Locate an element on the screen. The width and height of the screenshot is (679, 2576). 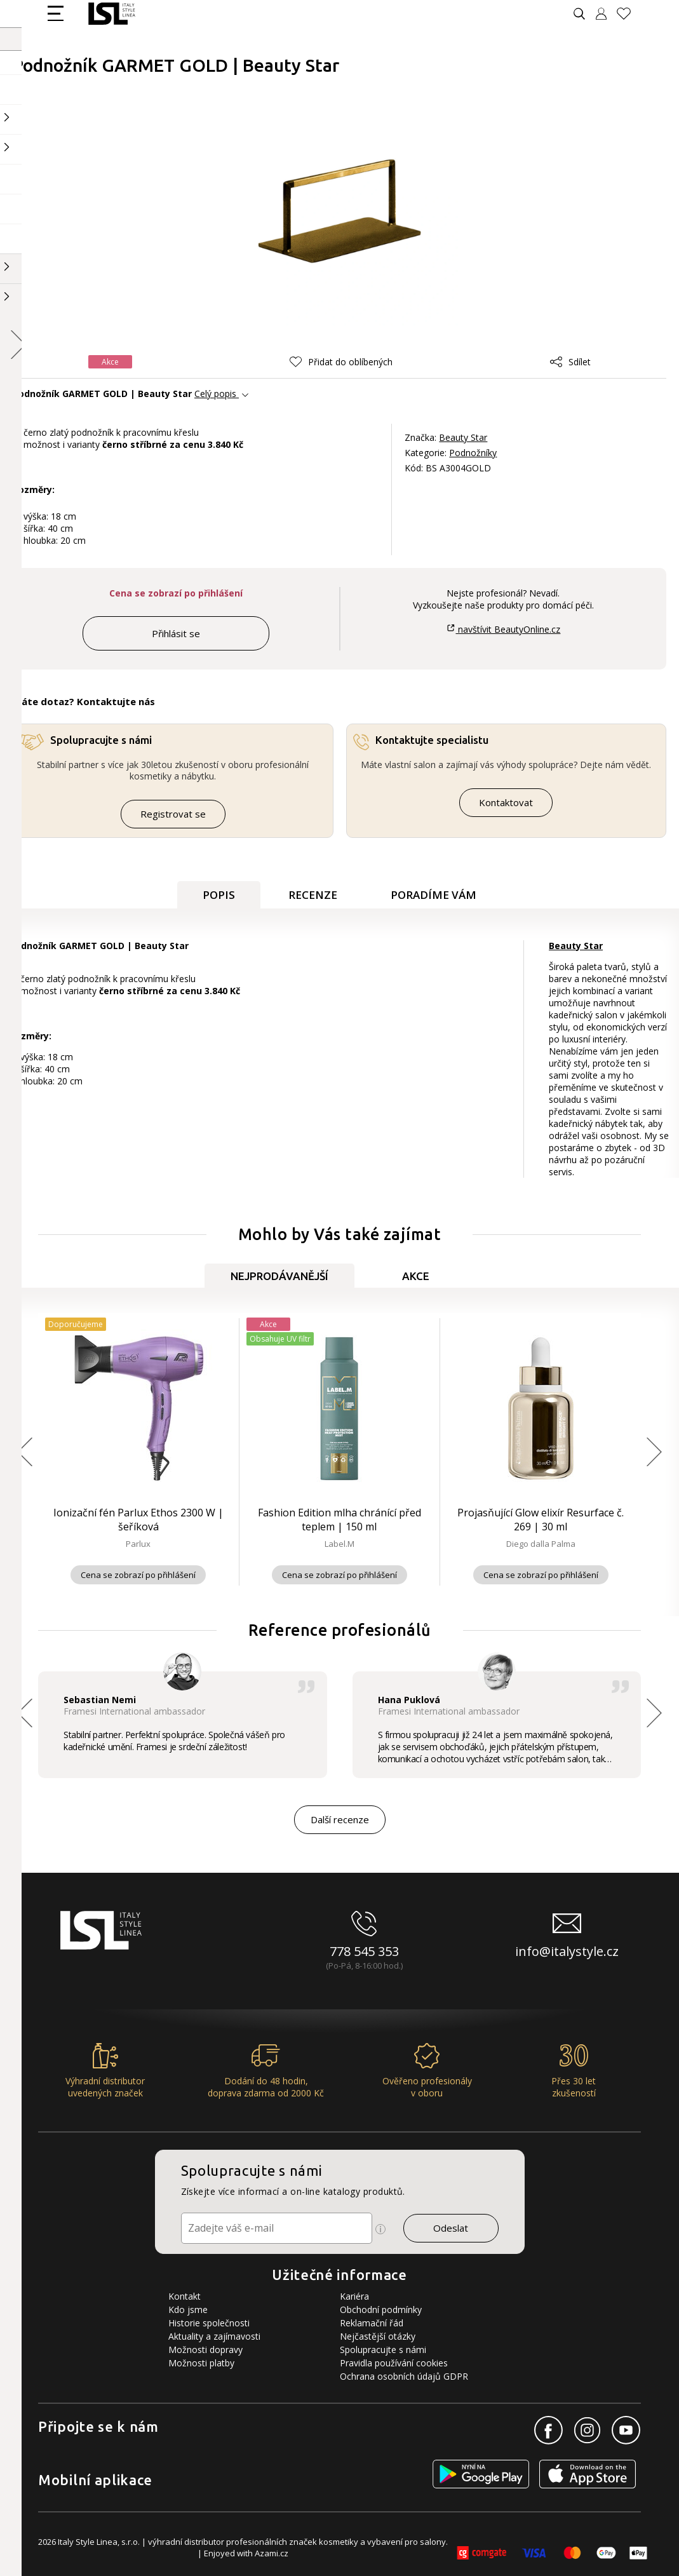
[Obrázek produktu] is located at coordinates (340, 207).